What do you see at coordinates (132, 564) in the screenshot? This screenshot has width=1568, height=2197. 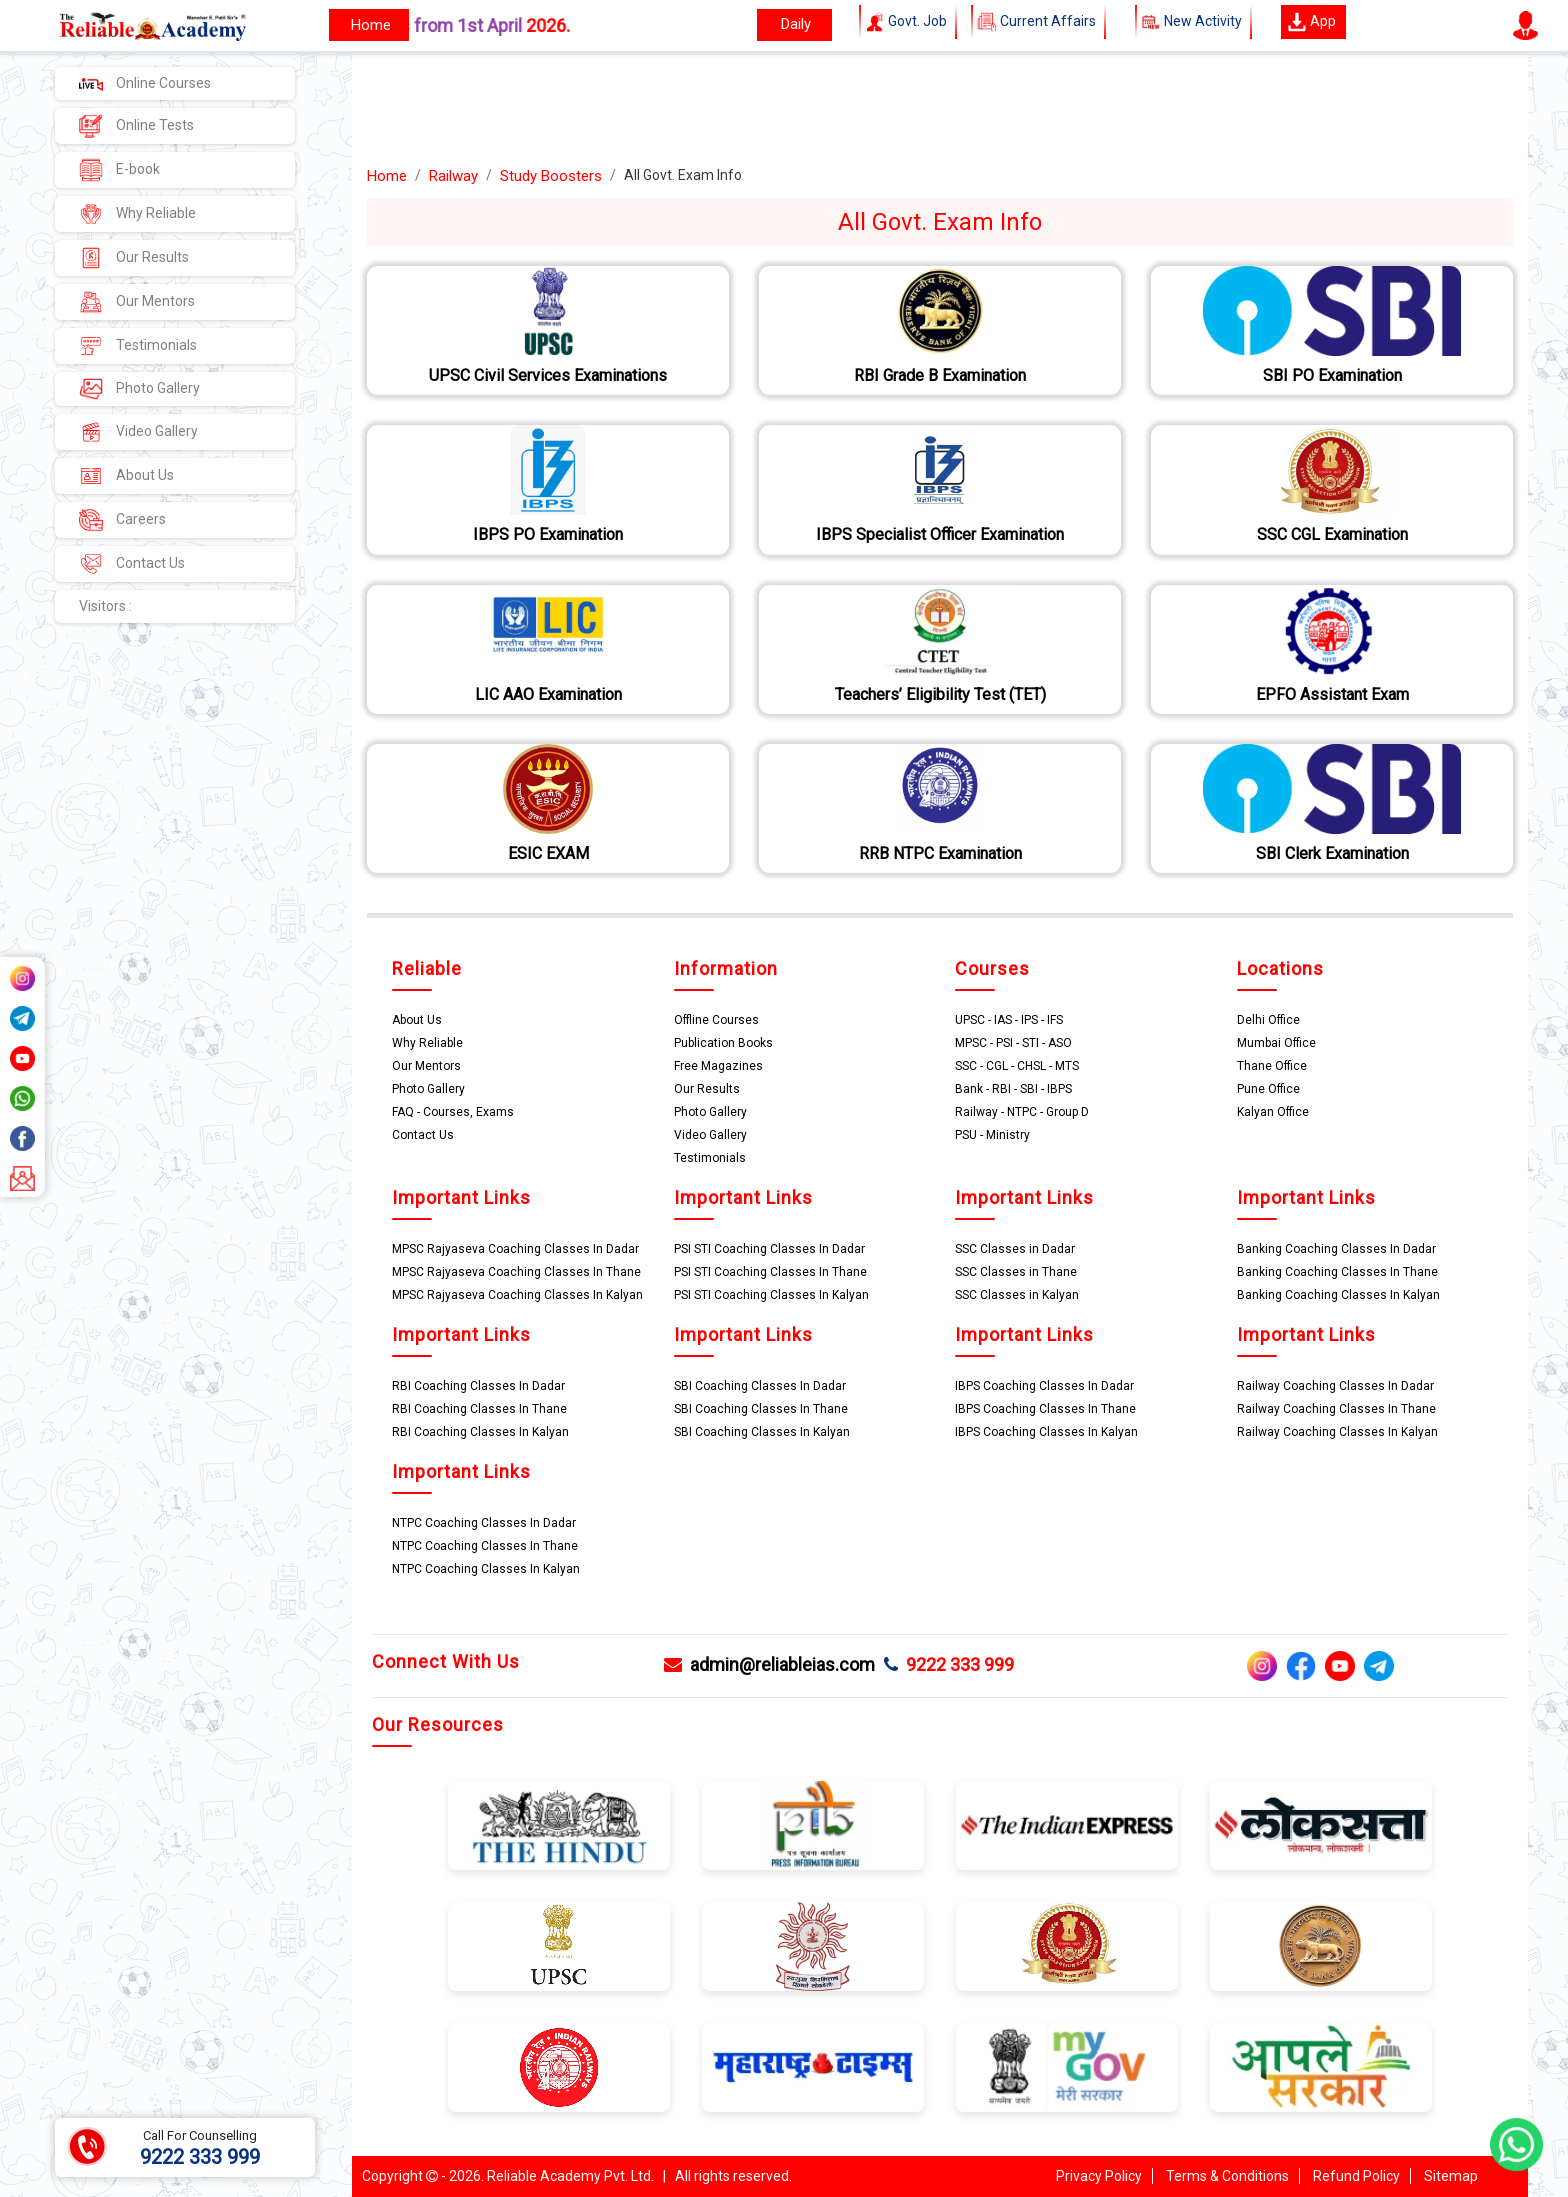 I see `Contact Us` at bounding box center [132, 564].